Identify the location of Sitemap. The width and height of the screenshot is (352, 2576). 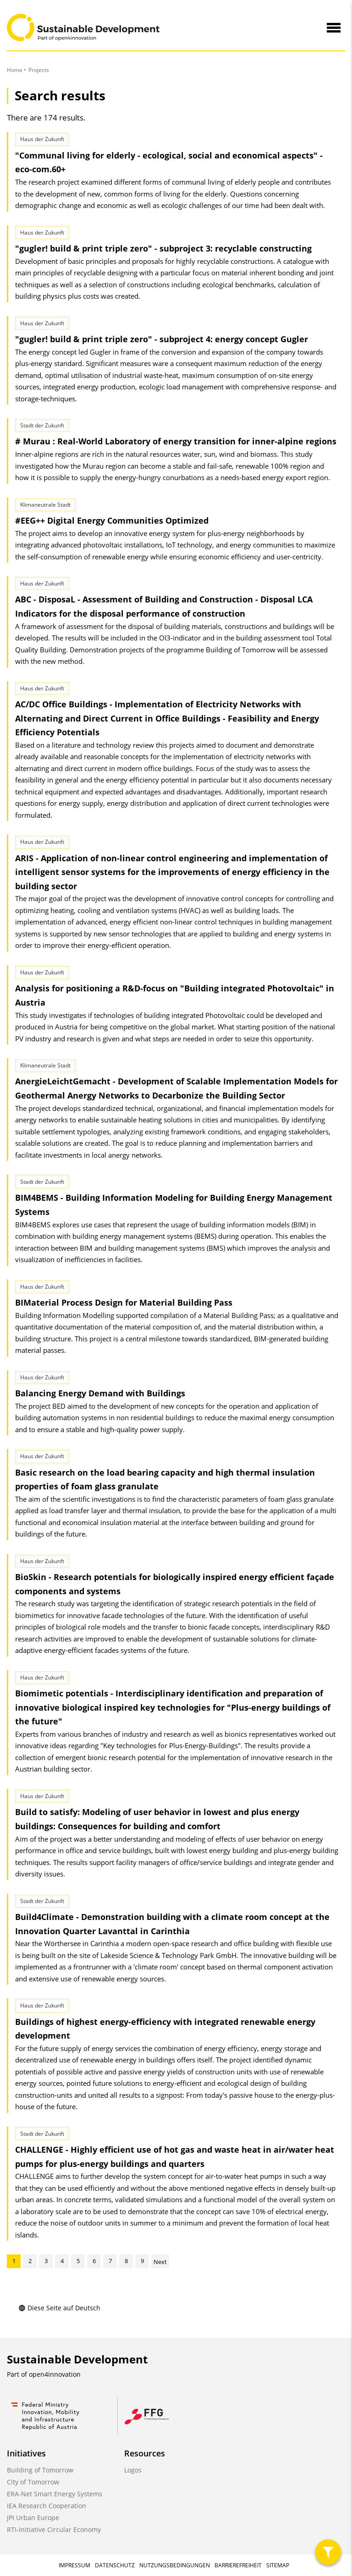
(277, 2565).